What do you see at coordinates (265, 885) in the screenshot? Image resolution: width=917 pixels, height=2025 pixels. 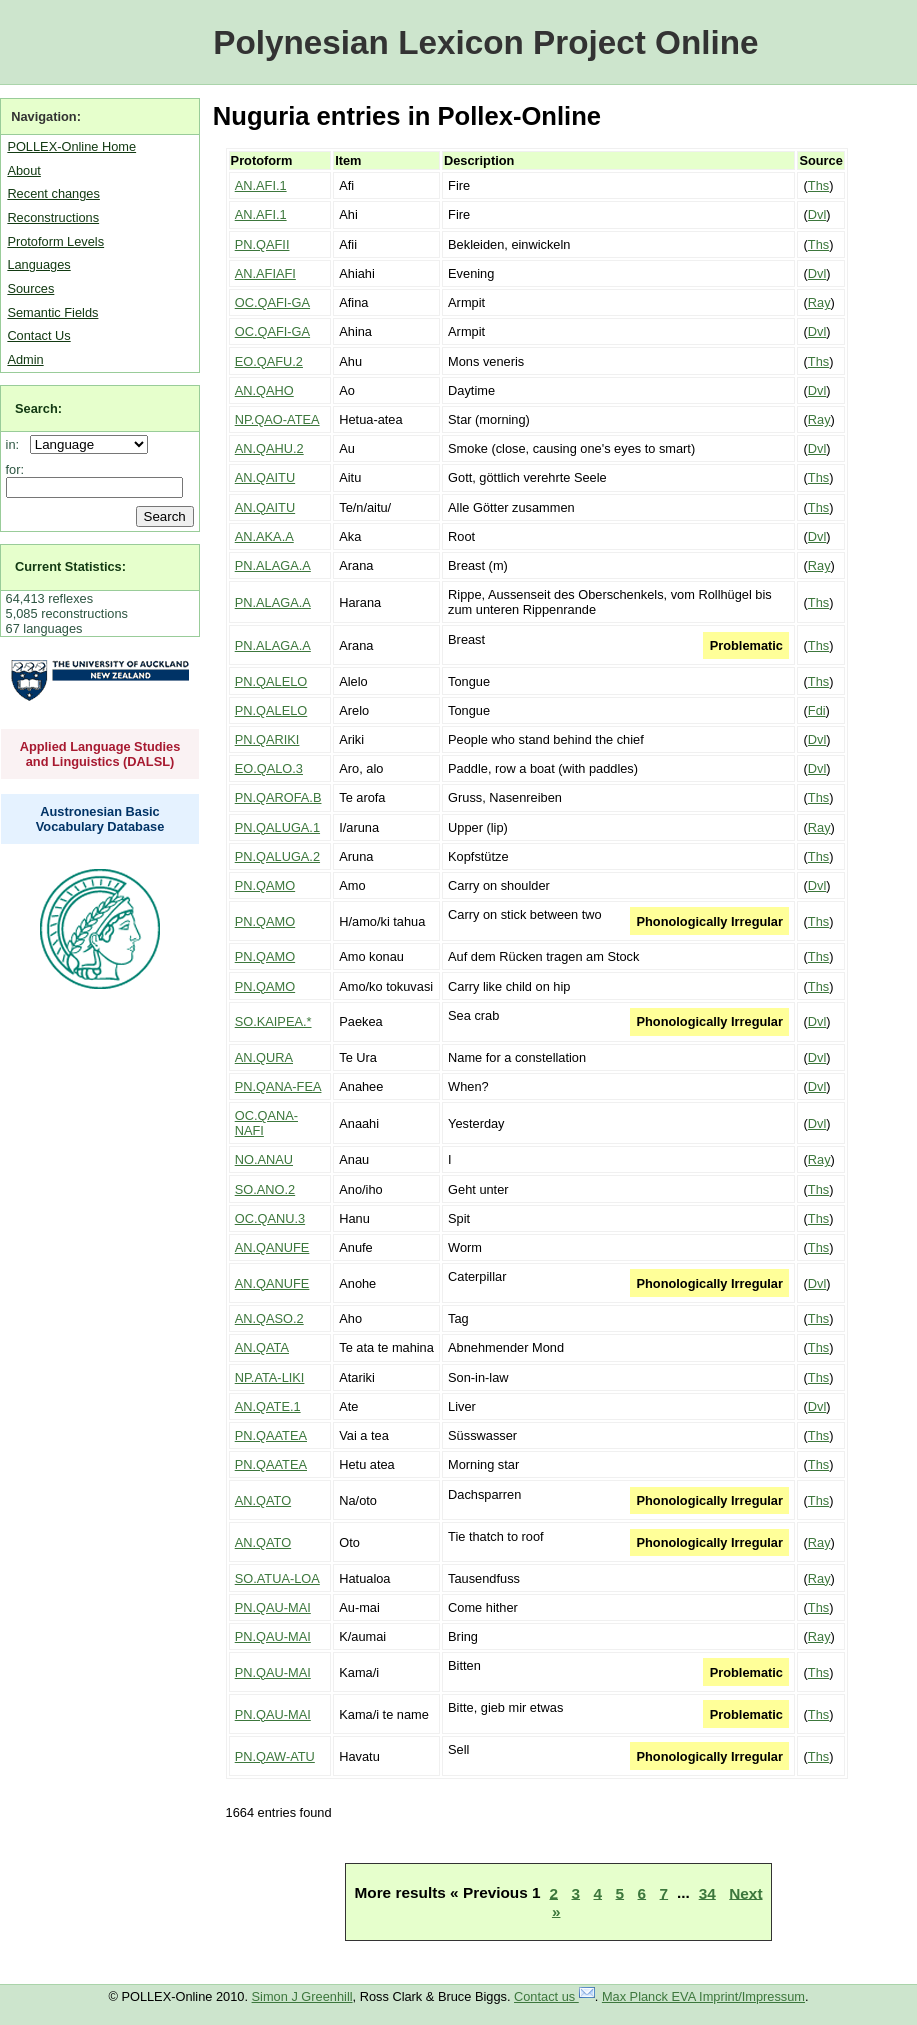 I see `PN.QAMO` at bounding box center [265, 885].